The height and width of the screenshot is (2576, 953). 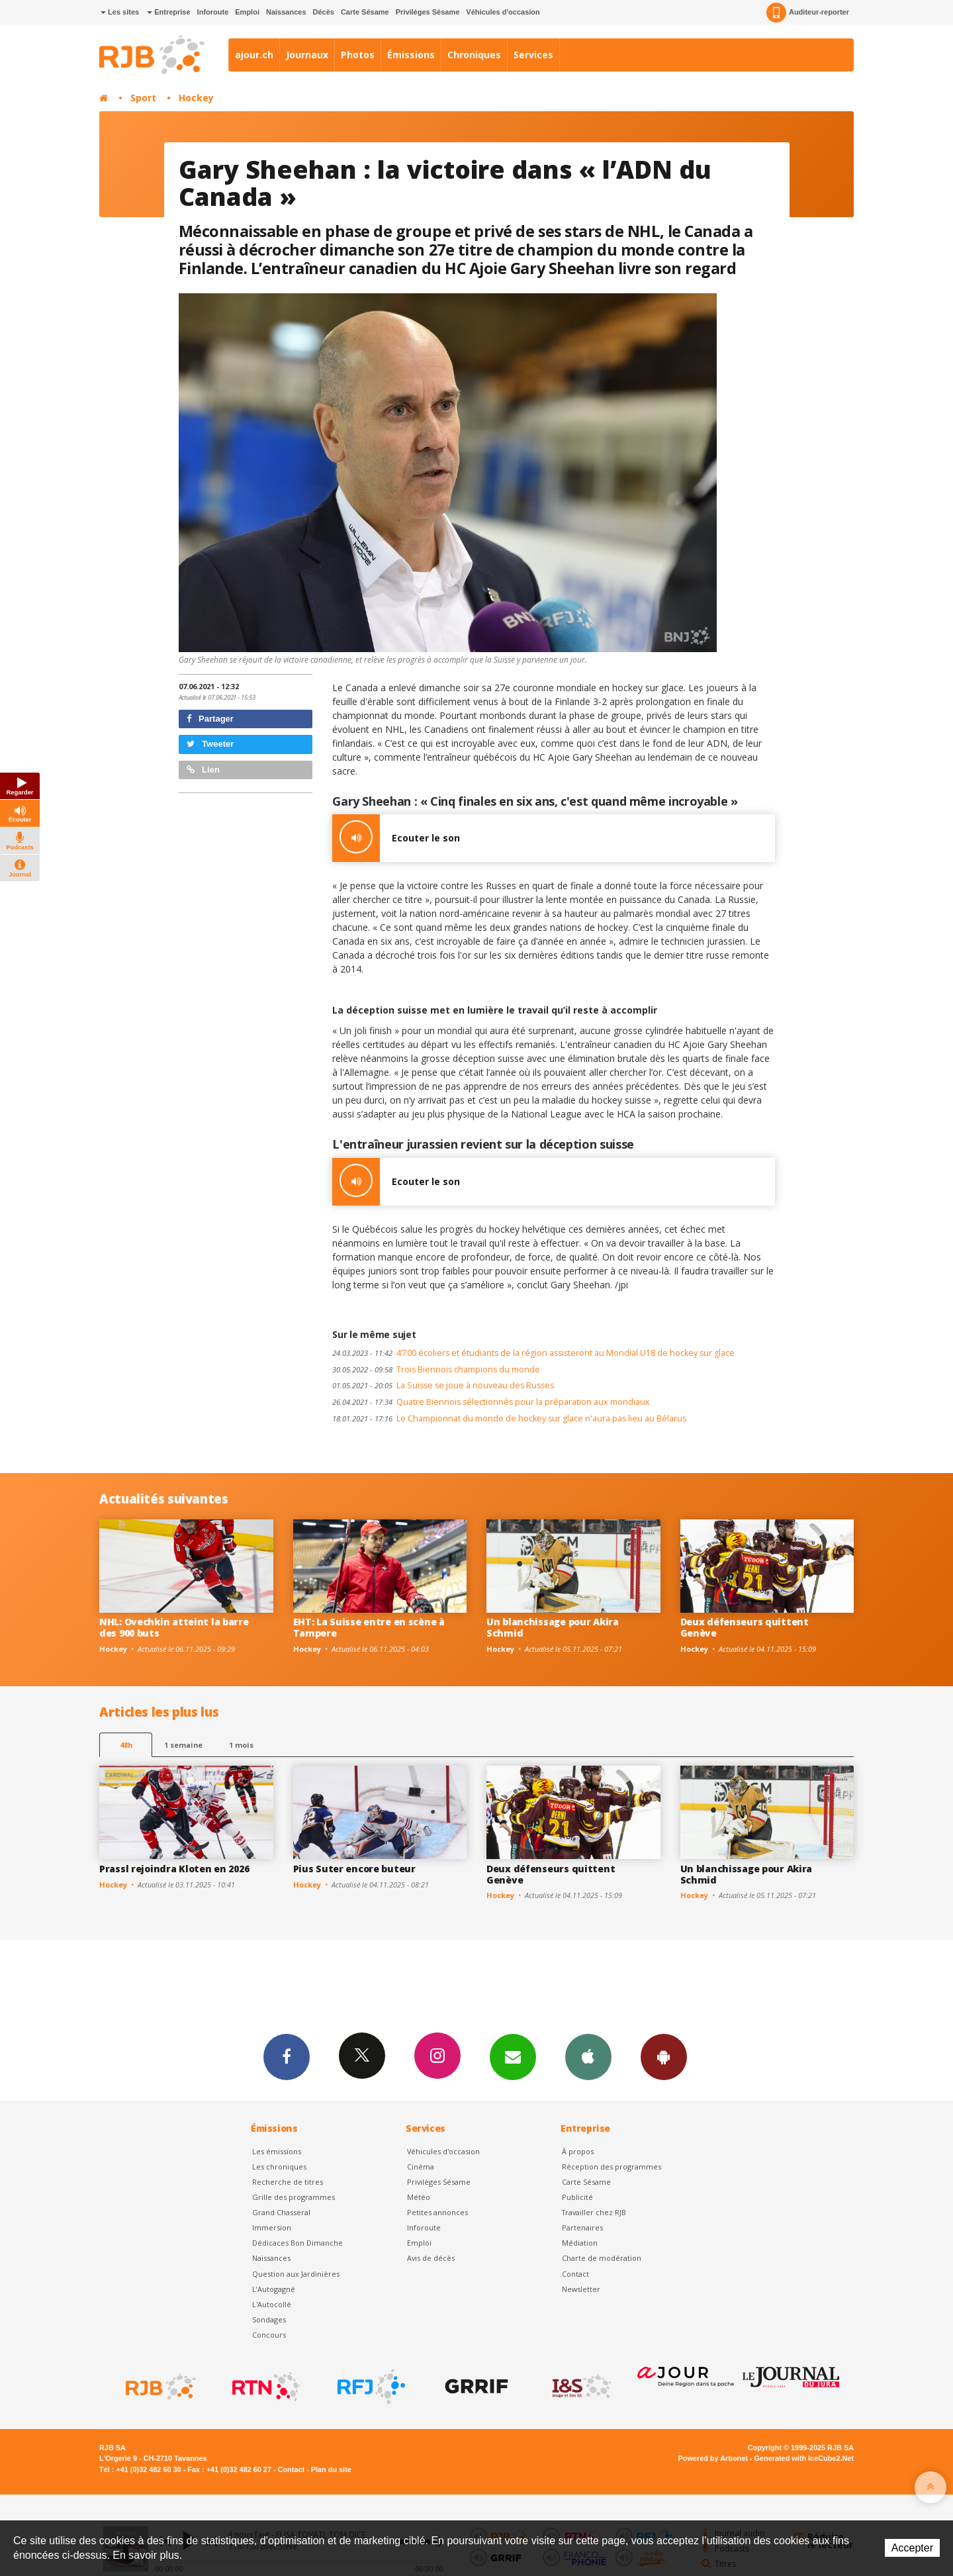 What do you see at coordinates (358, 54) in the screenshot?
I see `Photos` at bounding box center [358, 54].